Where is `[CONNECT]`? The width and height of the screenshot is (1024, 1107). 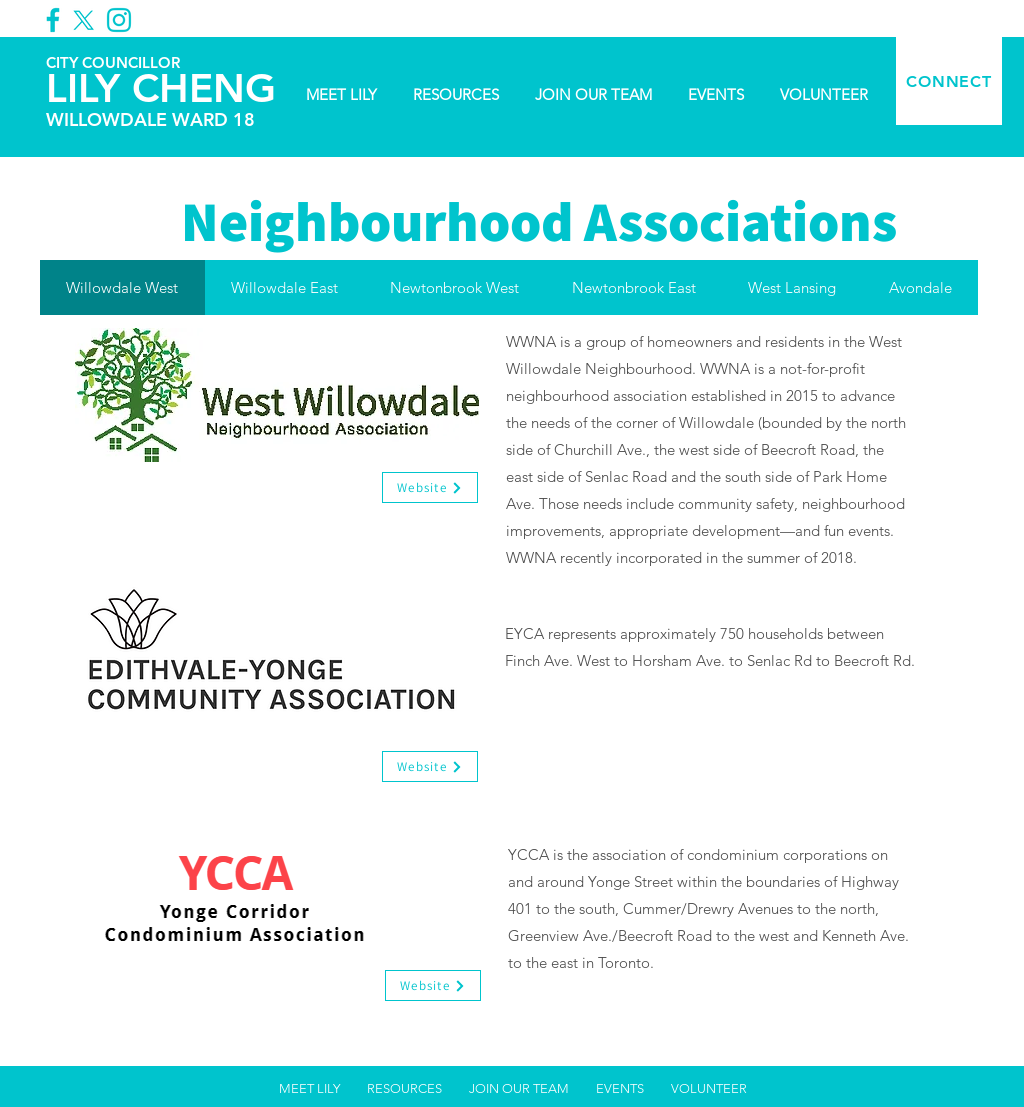
[CONNECT] is located at coordinates (949, 81).